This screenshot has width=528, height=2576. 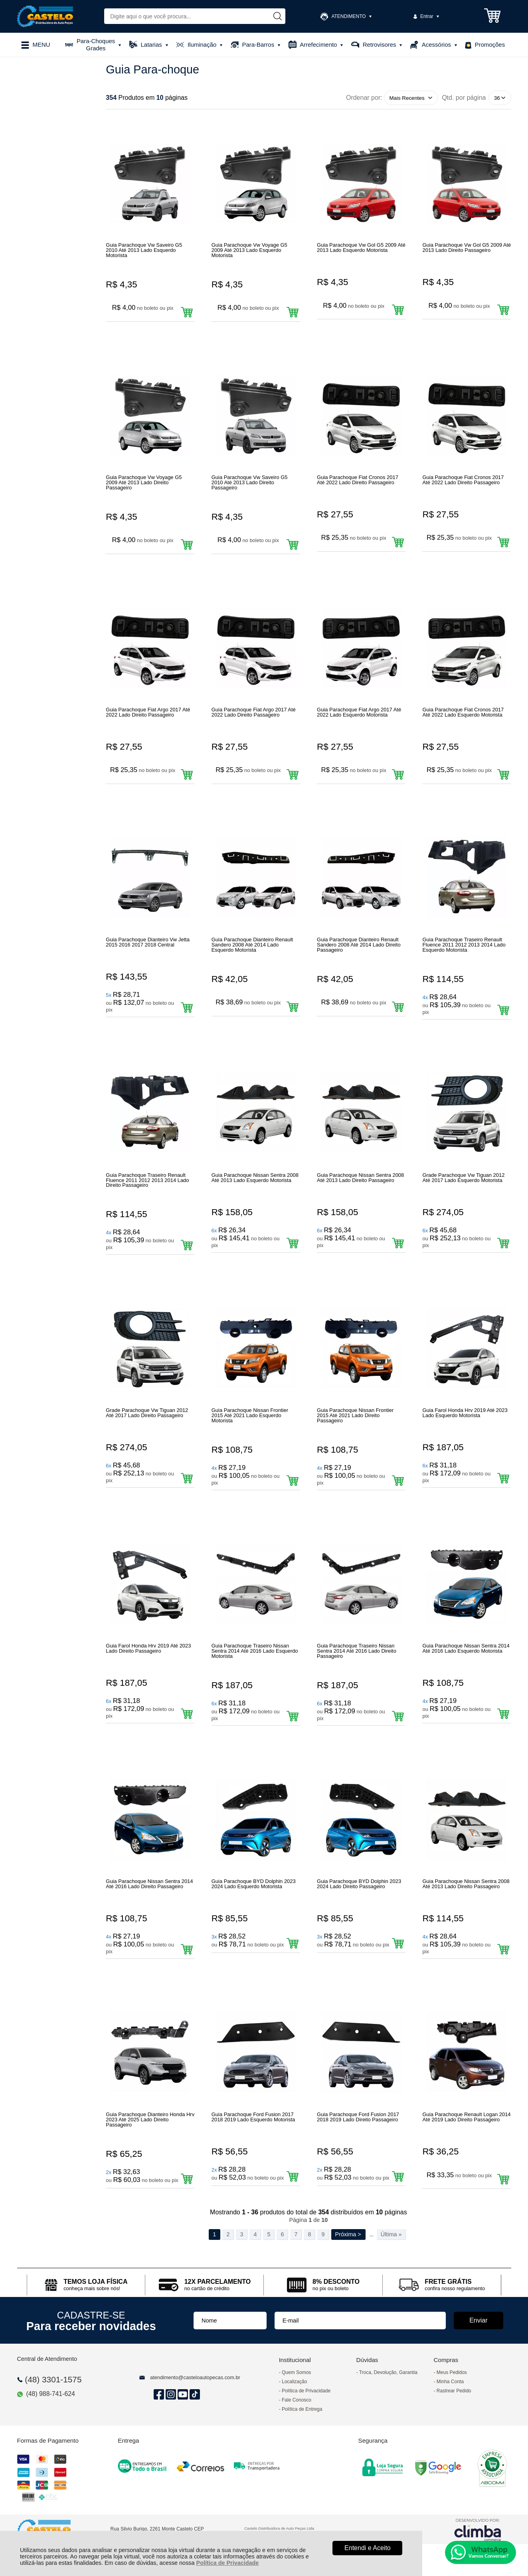 What do you see at coordinates (227, 2563) in the screenshot?
I see `Política de Privacidade` at bounding box center [227, 2563].